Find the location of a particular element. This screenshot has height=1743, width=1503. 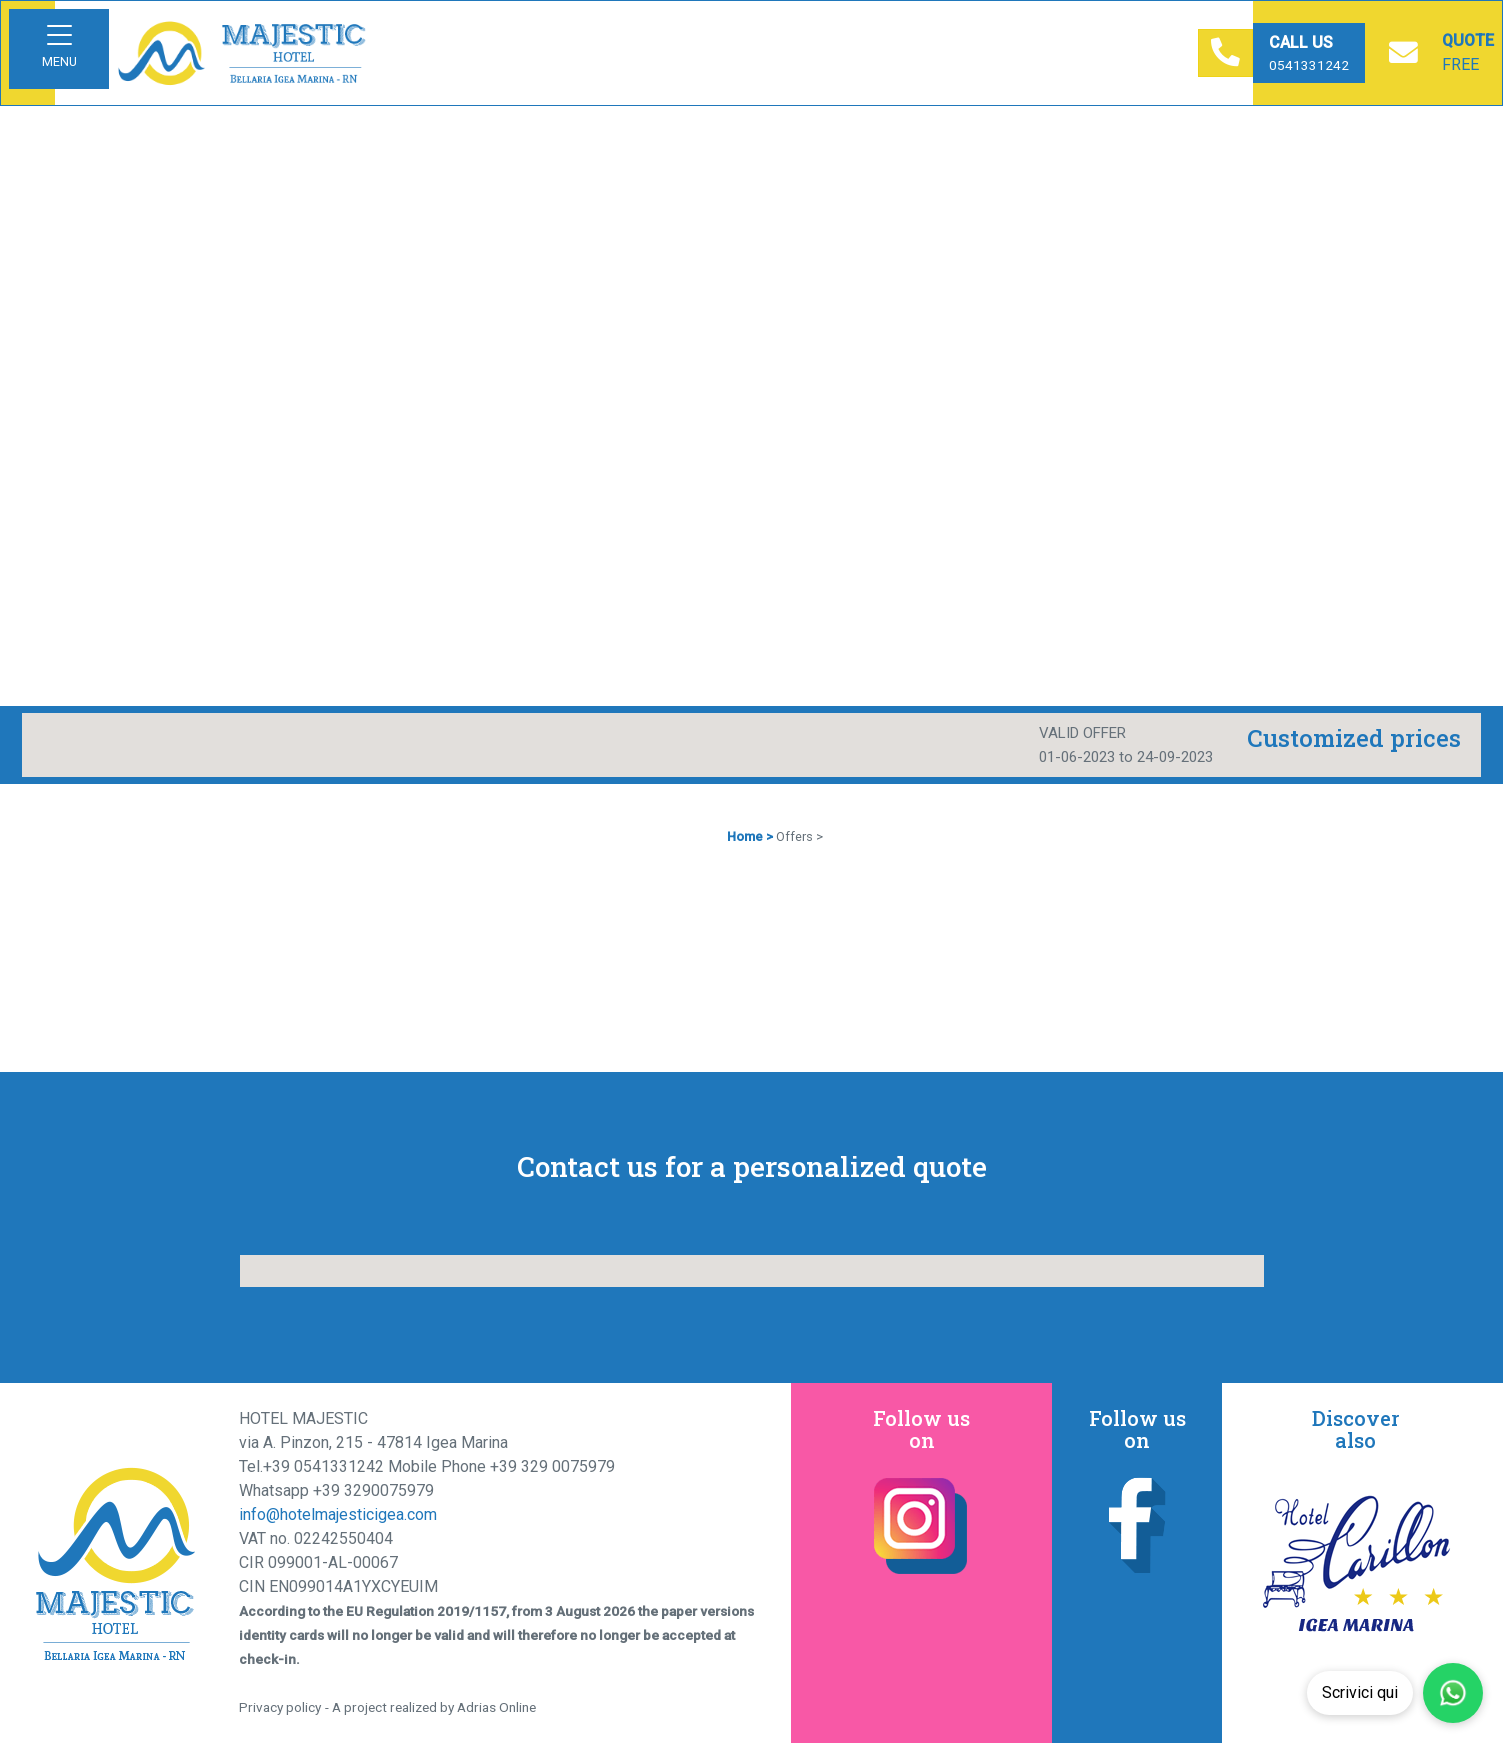

Tel.+39 0541331242 is located at coordinates (313, 1466).